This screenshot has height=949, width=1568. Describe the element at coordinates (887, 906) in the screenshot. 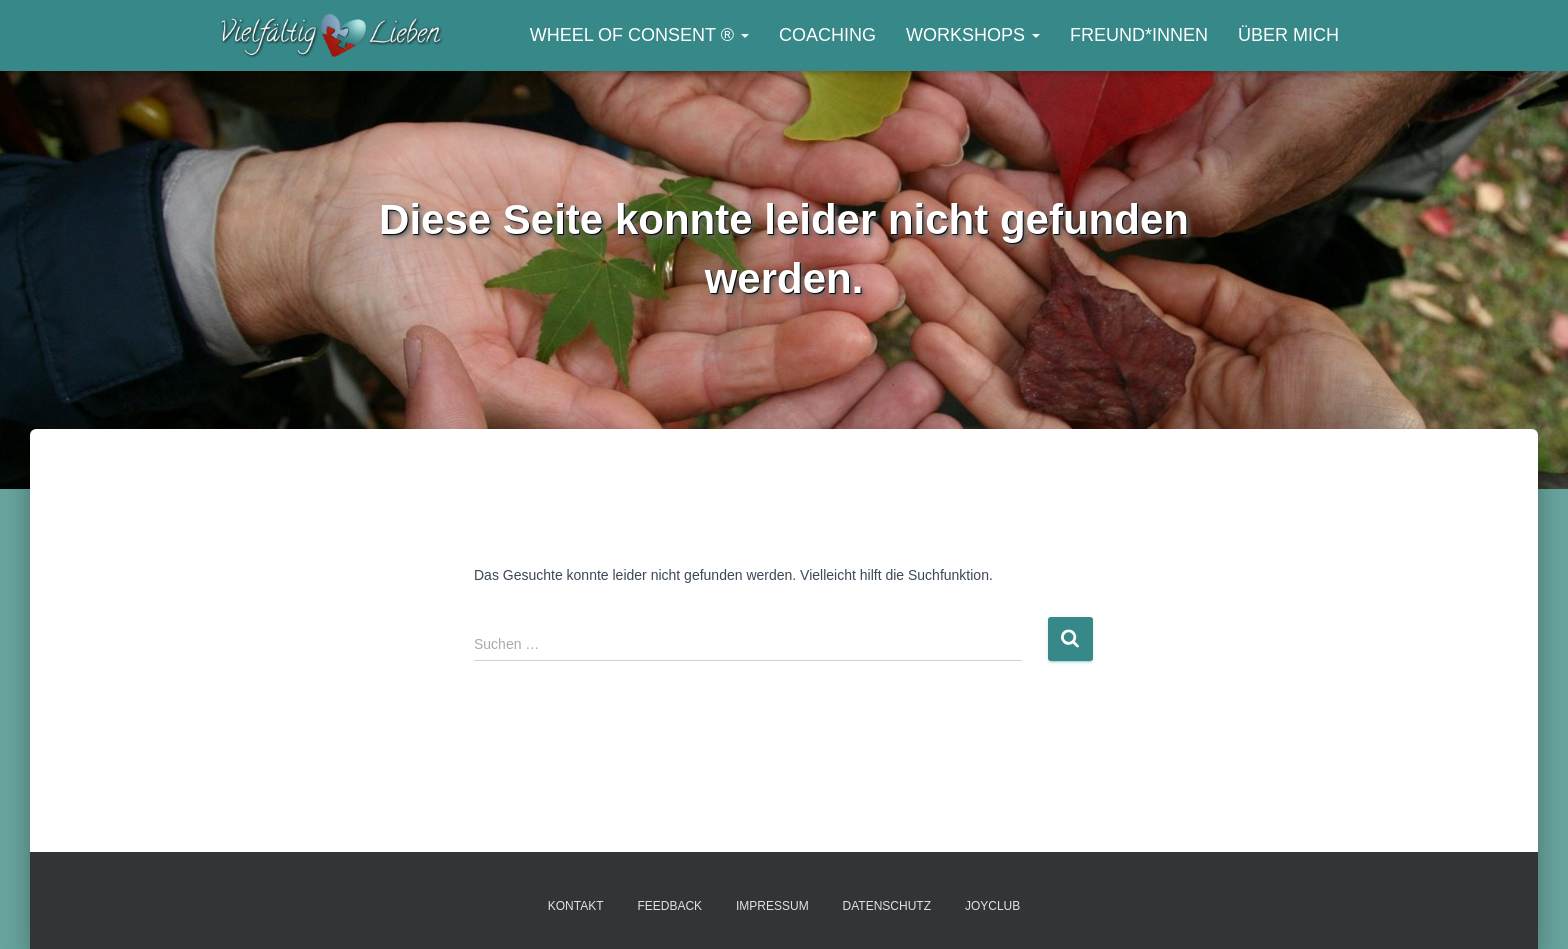

I see `Datenschutz` at that location.